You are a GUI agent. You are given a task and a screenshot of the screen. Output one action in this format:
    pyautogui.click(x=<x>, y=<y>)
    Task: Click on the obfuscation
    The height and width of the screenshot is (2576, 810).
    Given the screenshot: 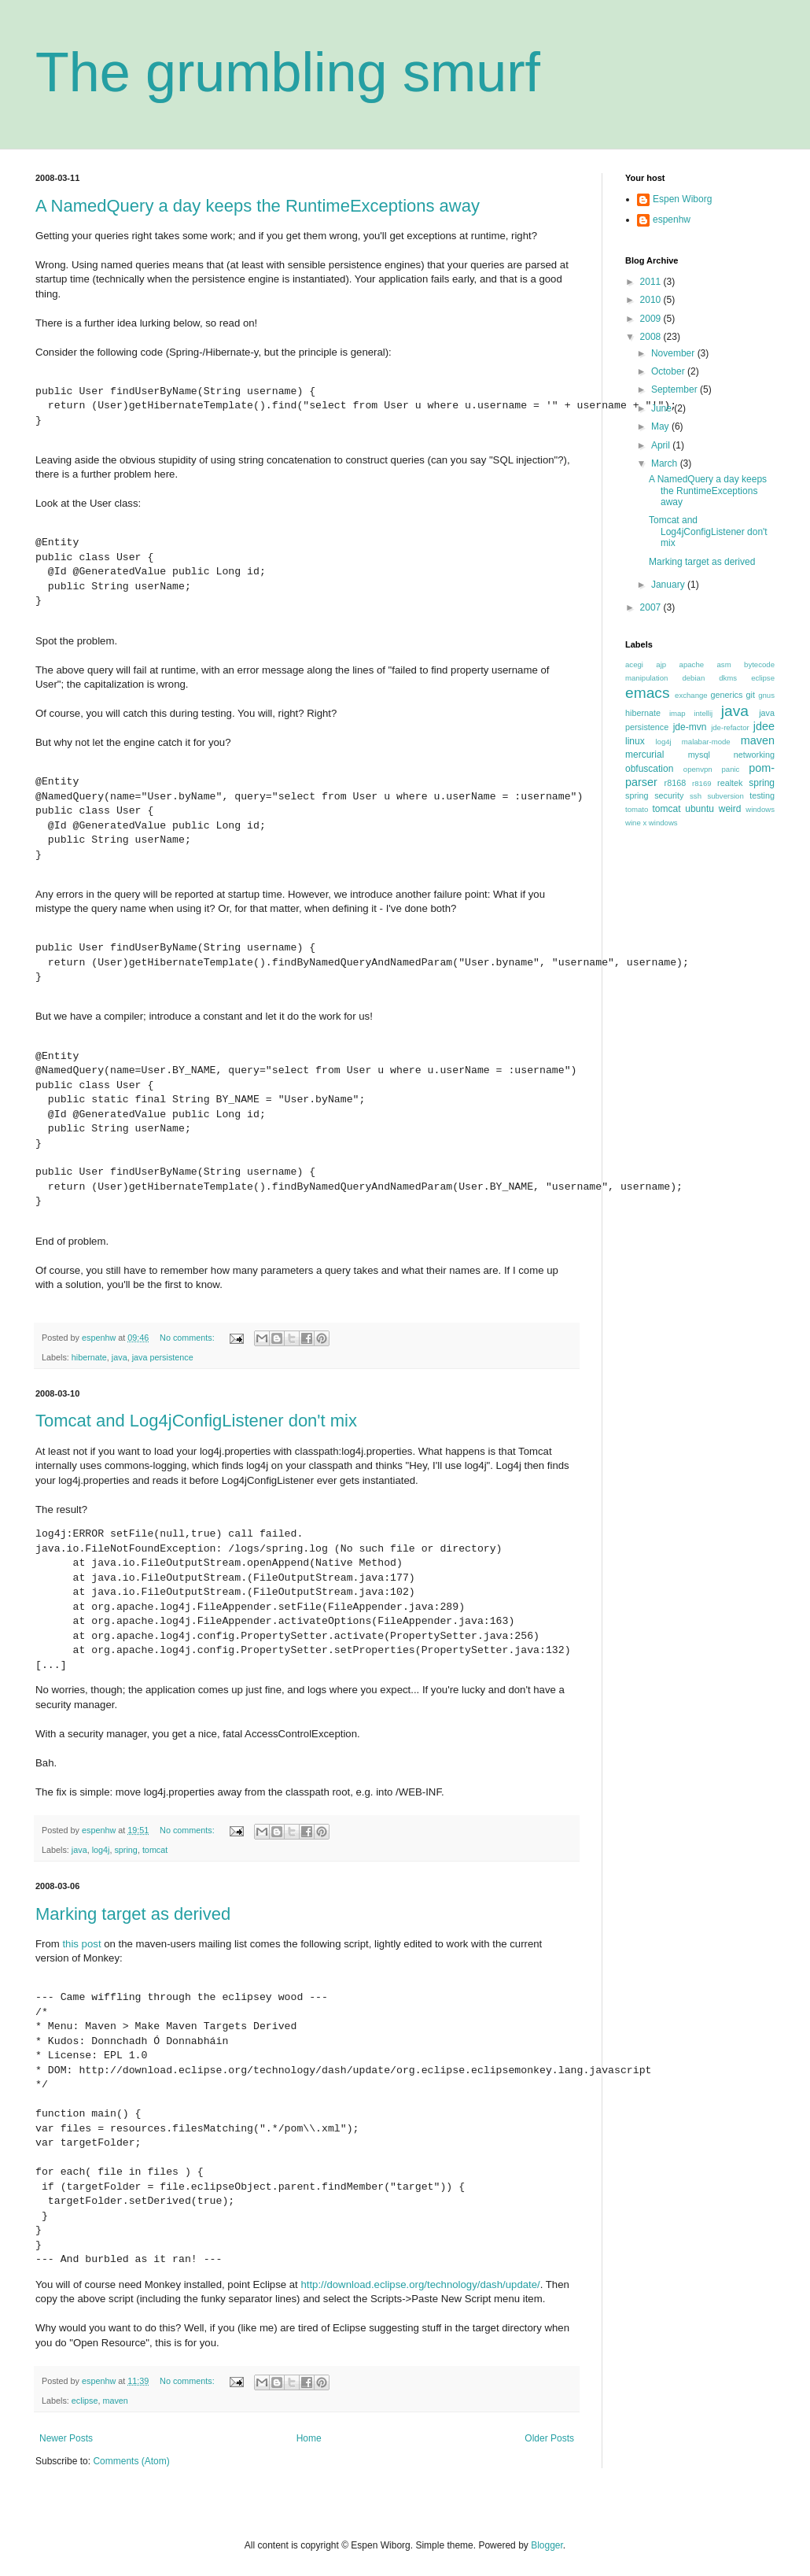 What is the action you would take?
    pyautogui.click(x=649, y=768)
    